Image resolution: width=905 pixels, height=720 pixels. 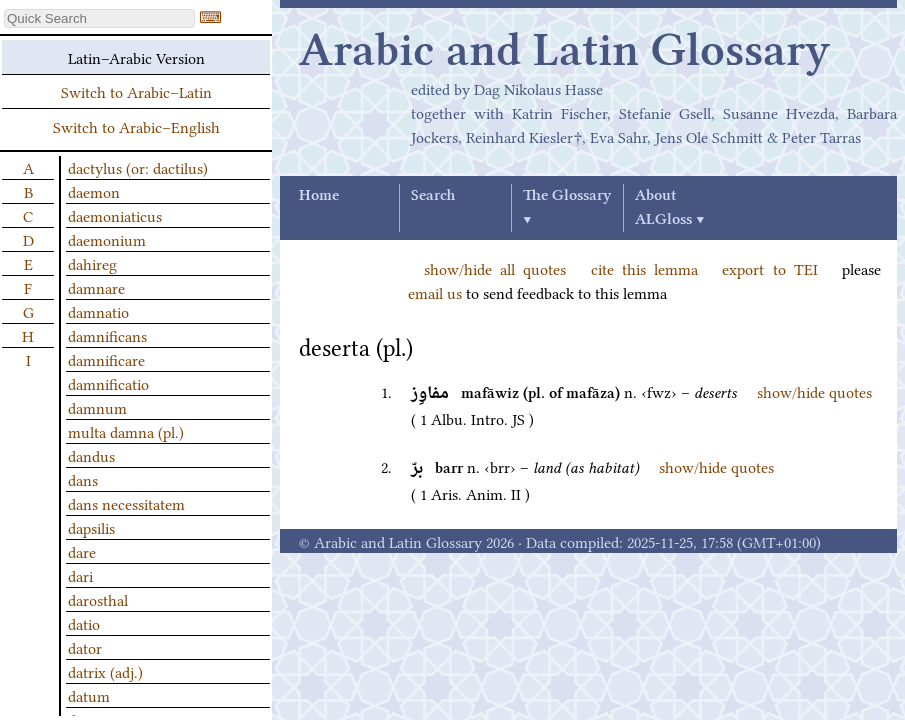 I want to click on show/hide quotes, so click(x=814, y=391).